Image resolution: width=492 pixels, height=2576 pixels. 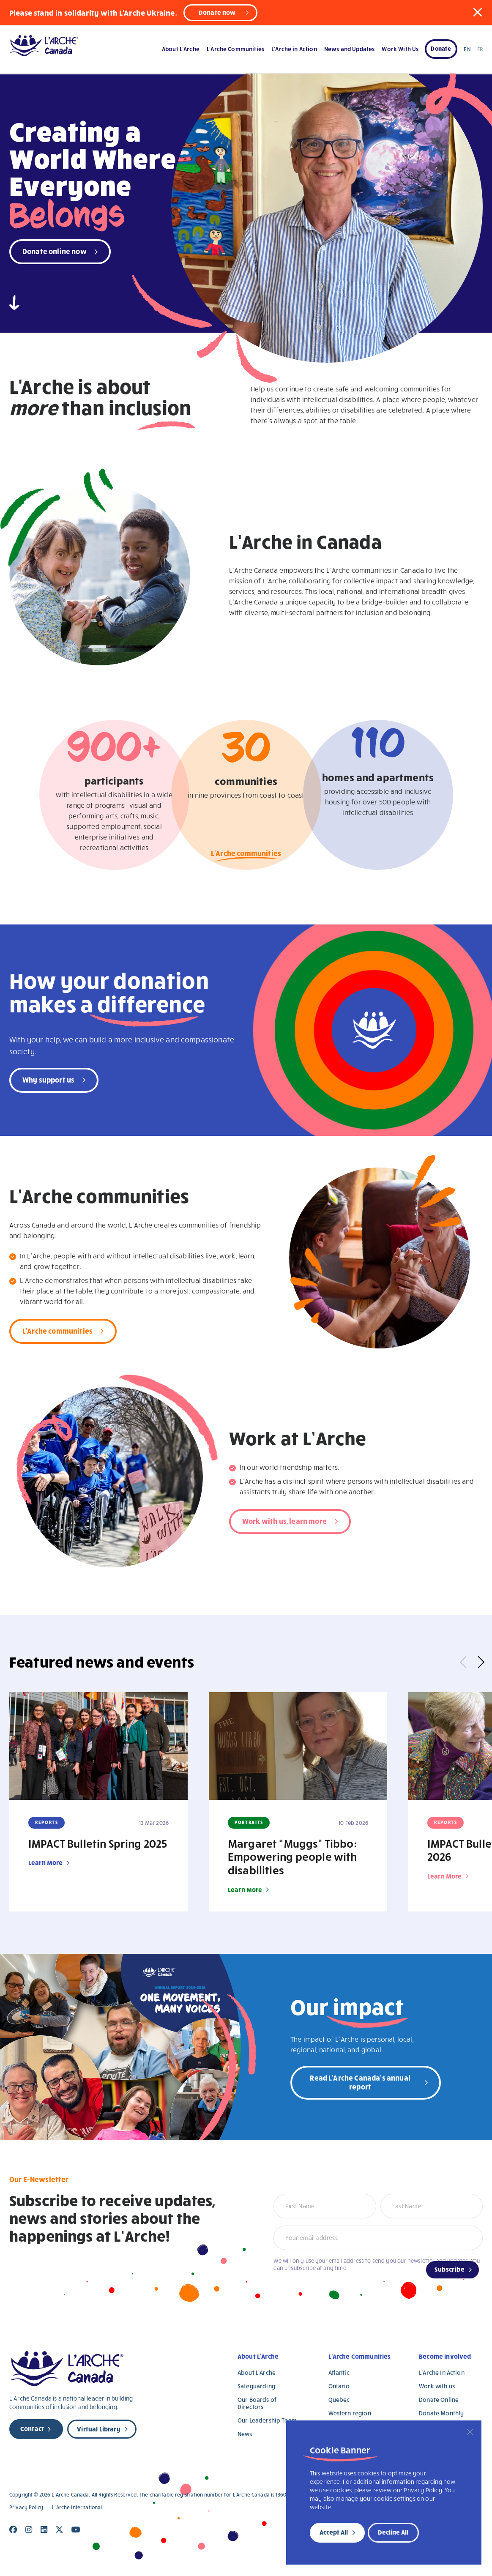 I want to click on Work With Us, so click(x=400, y=48).